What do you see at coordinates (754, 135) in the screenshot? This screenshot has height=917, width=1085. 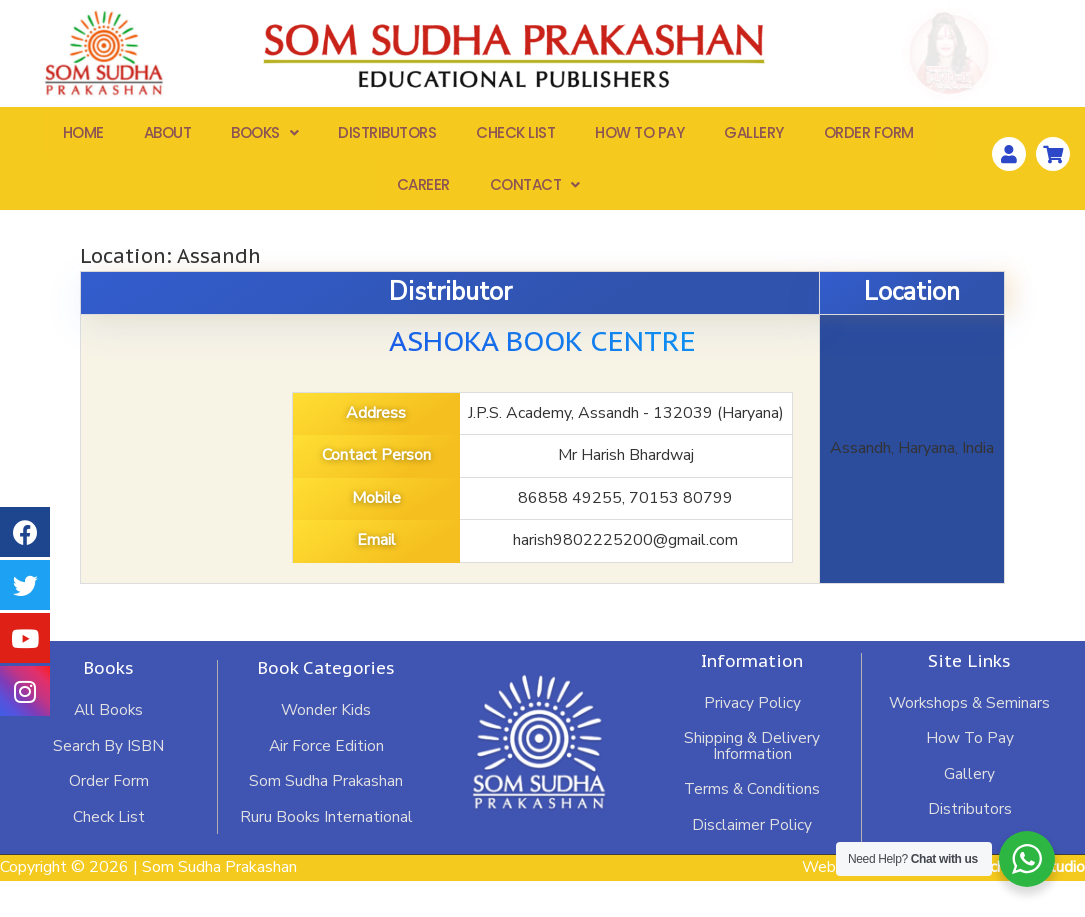 I see `Gallery` at bounding box center [754, 135].